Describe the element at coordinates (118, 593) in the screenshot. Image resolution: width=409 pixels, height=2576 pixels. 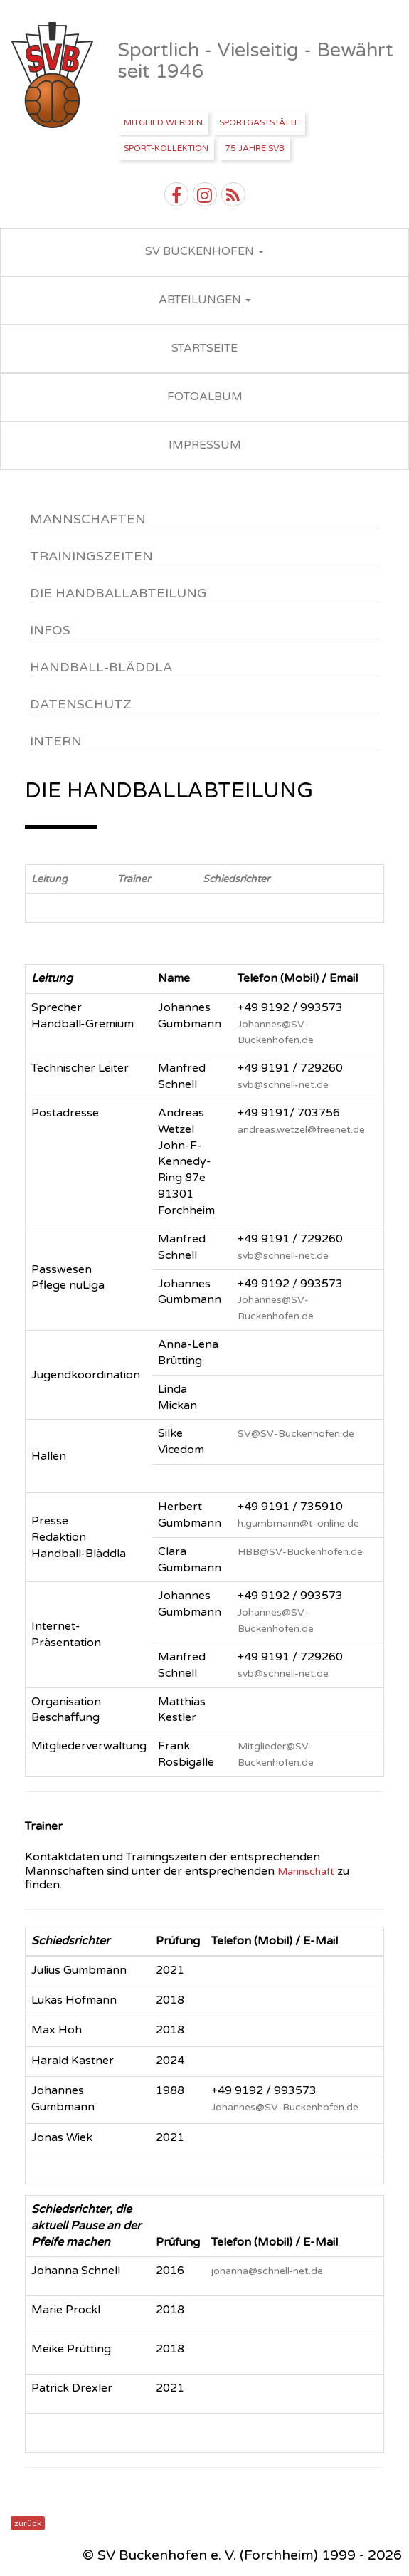
I see `DIE HANDBALLABTEILUNG` at that location.